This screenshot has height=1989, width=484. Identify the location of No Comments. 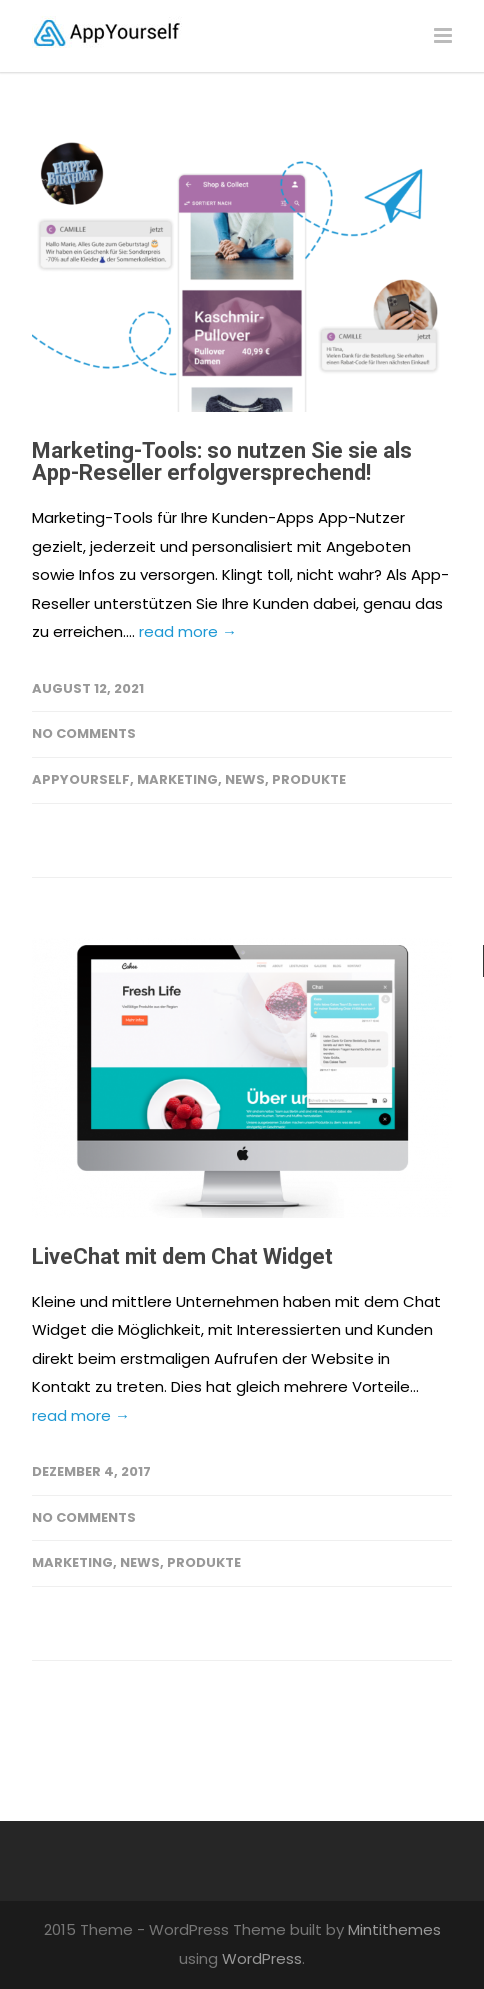
(84, 733).